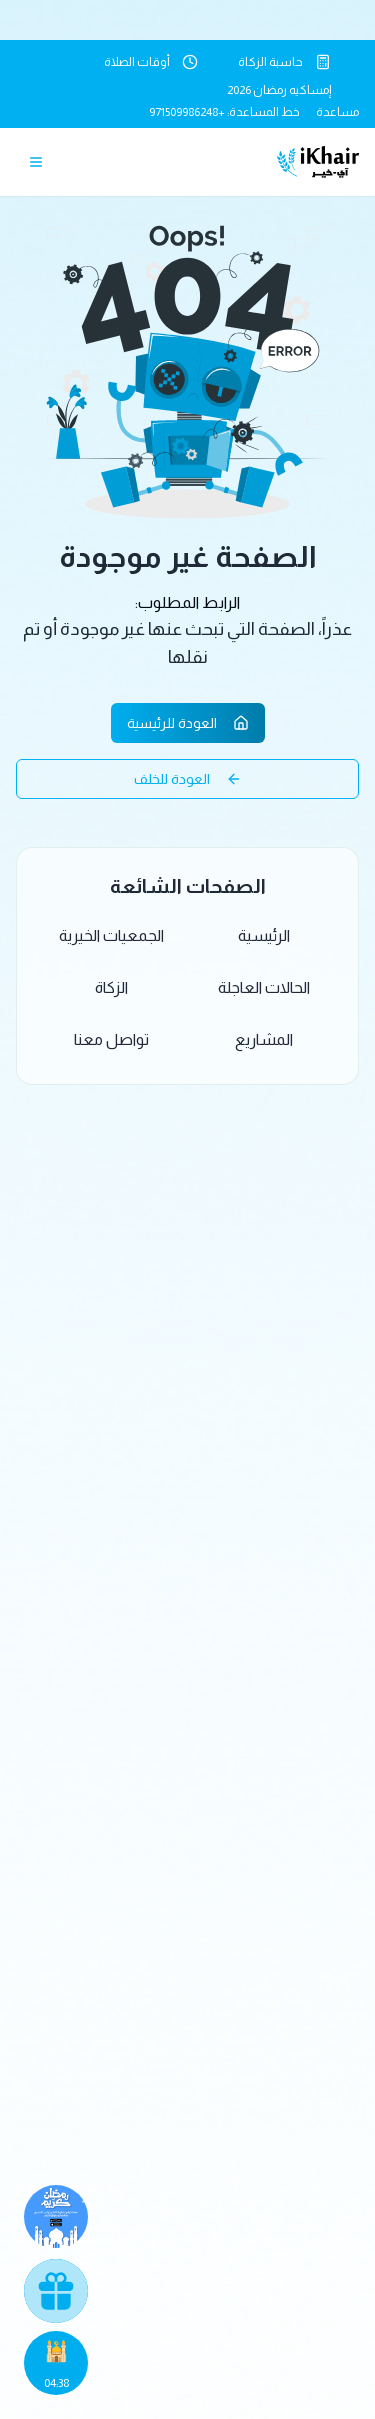 The width and height of the screenshot is (375, 2419). I want to click on مساعدة, so click(337, 112).